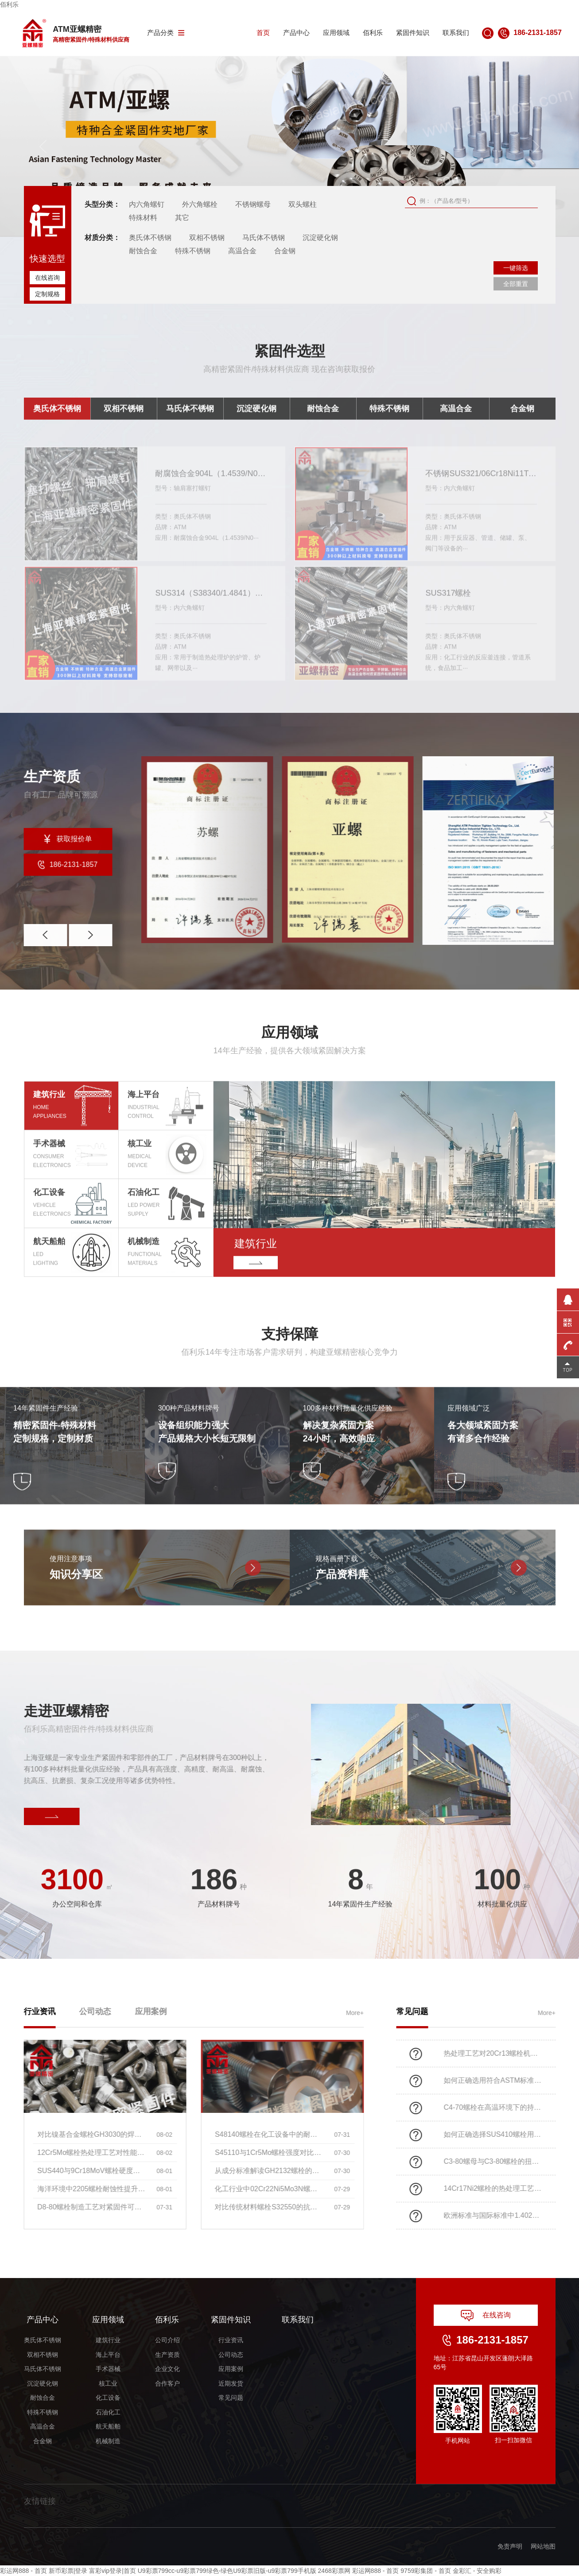 The image size is (579, 2576). What do you see at coordinates (108, 2440) in the screenshot?
I see `机械制造` at bounding box center [108, 2440].